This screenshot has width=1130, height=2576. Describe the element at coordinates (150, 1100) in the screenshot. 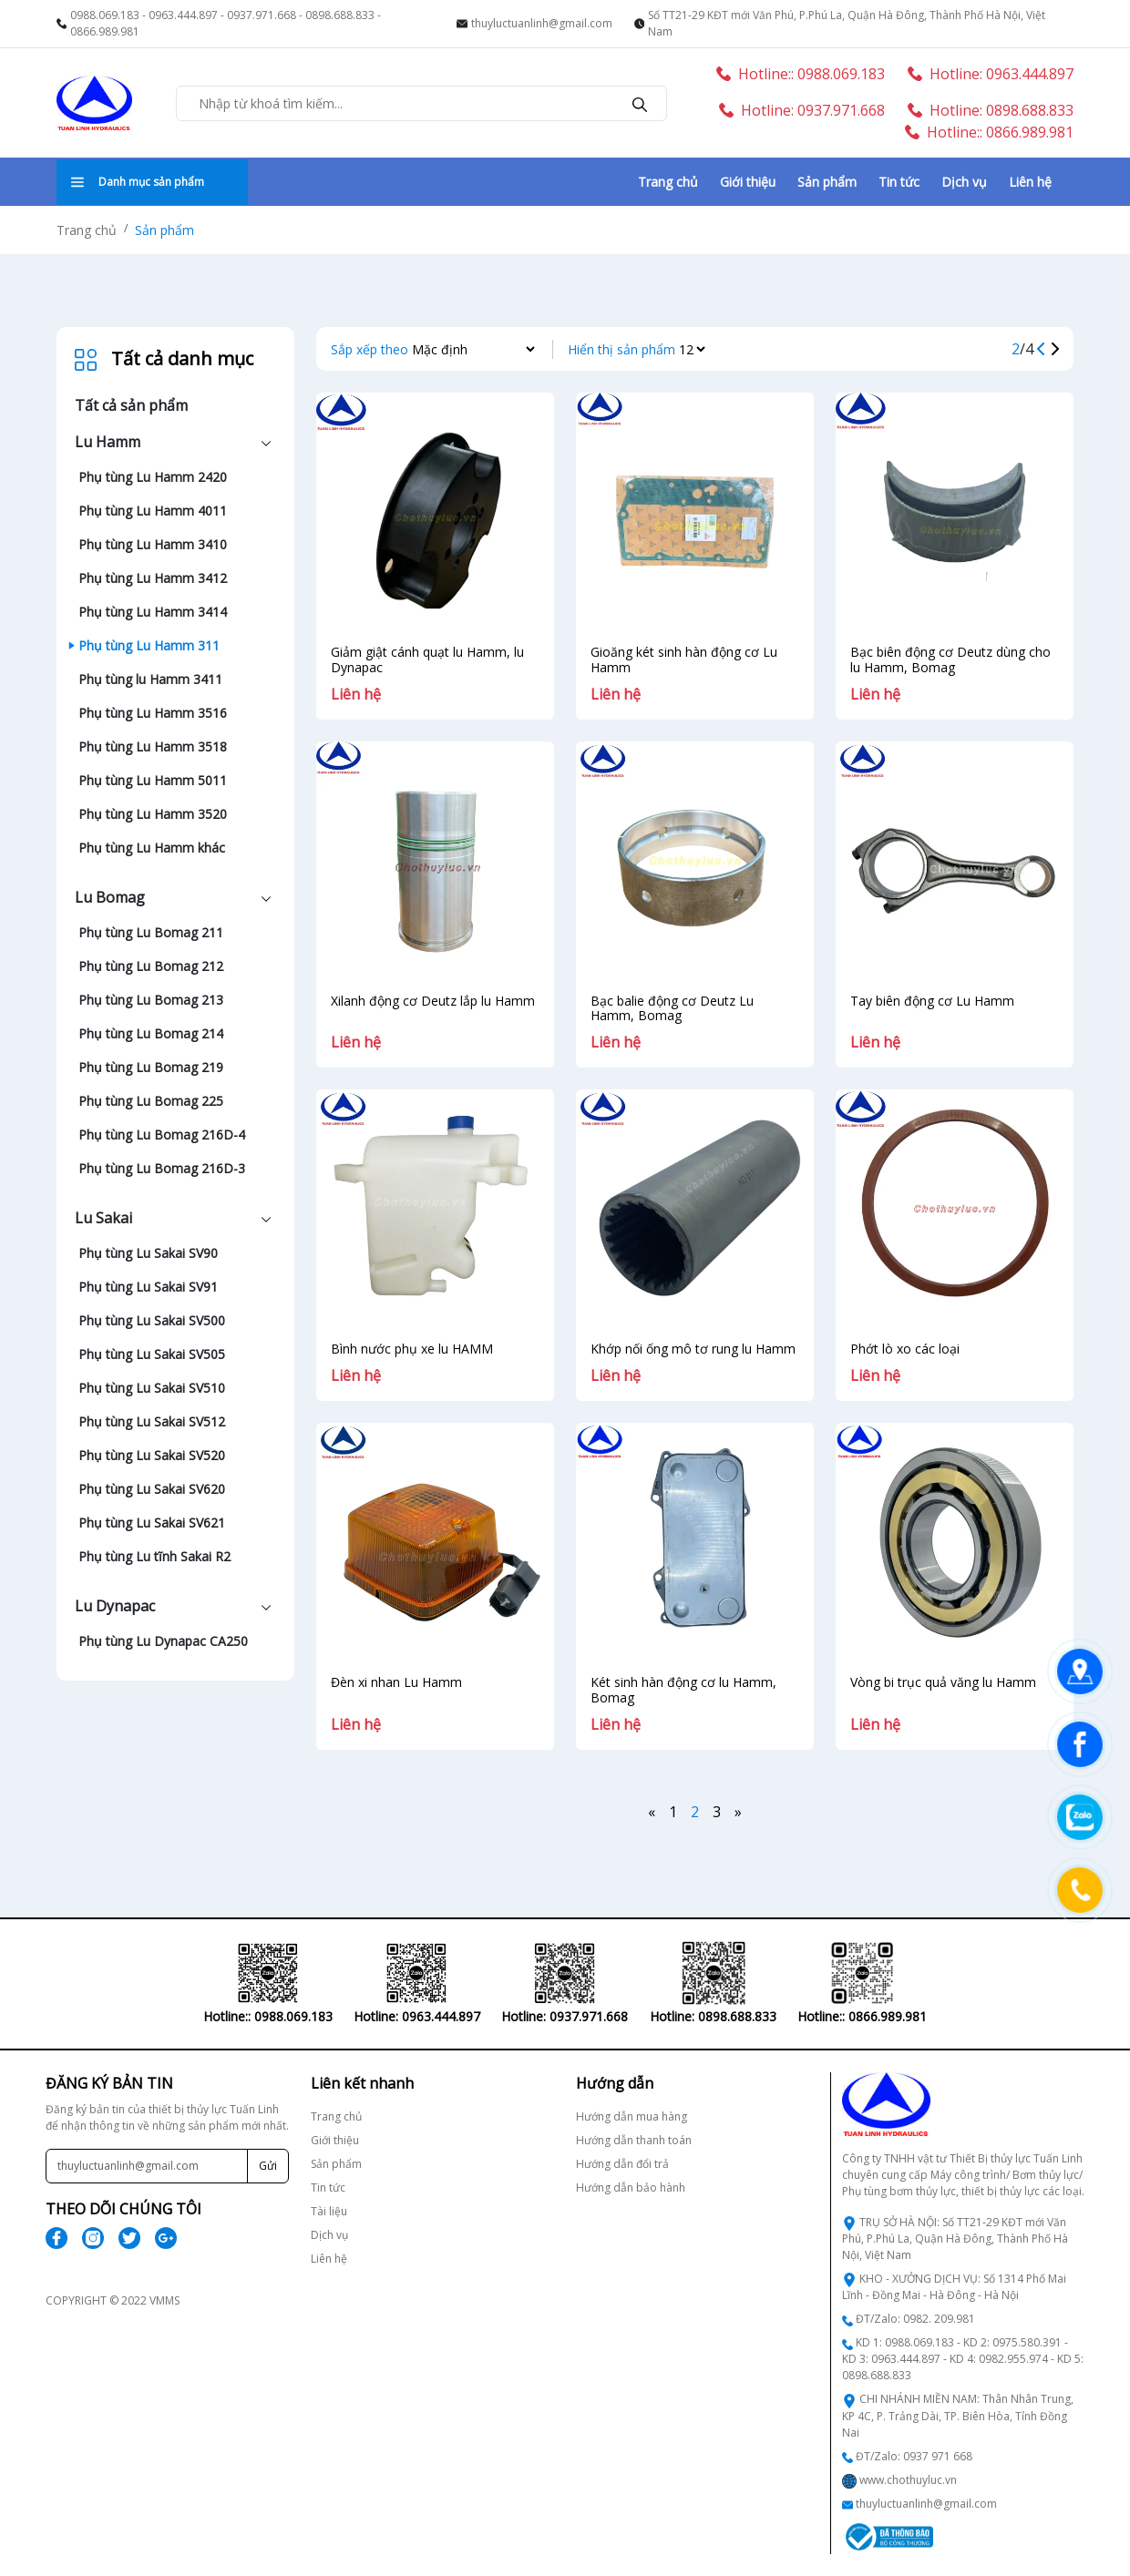

I see `Phụ tùng Lu Bomag 225` at that location.